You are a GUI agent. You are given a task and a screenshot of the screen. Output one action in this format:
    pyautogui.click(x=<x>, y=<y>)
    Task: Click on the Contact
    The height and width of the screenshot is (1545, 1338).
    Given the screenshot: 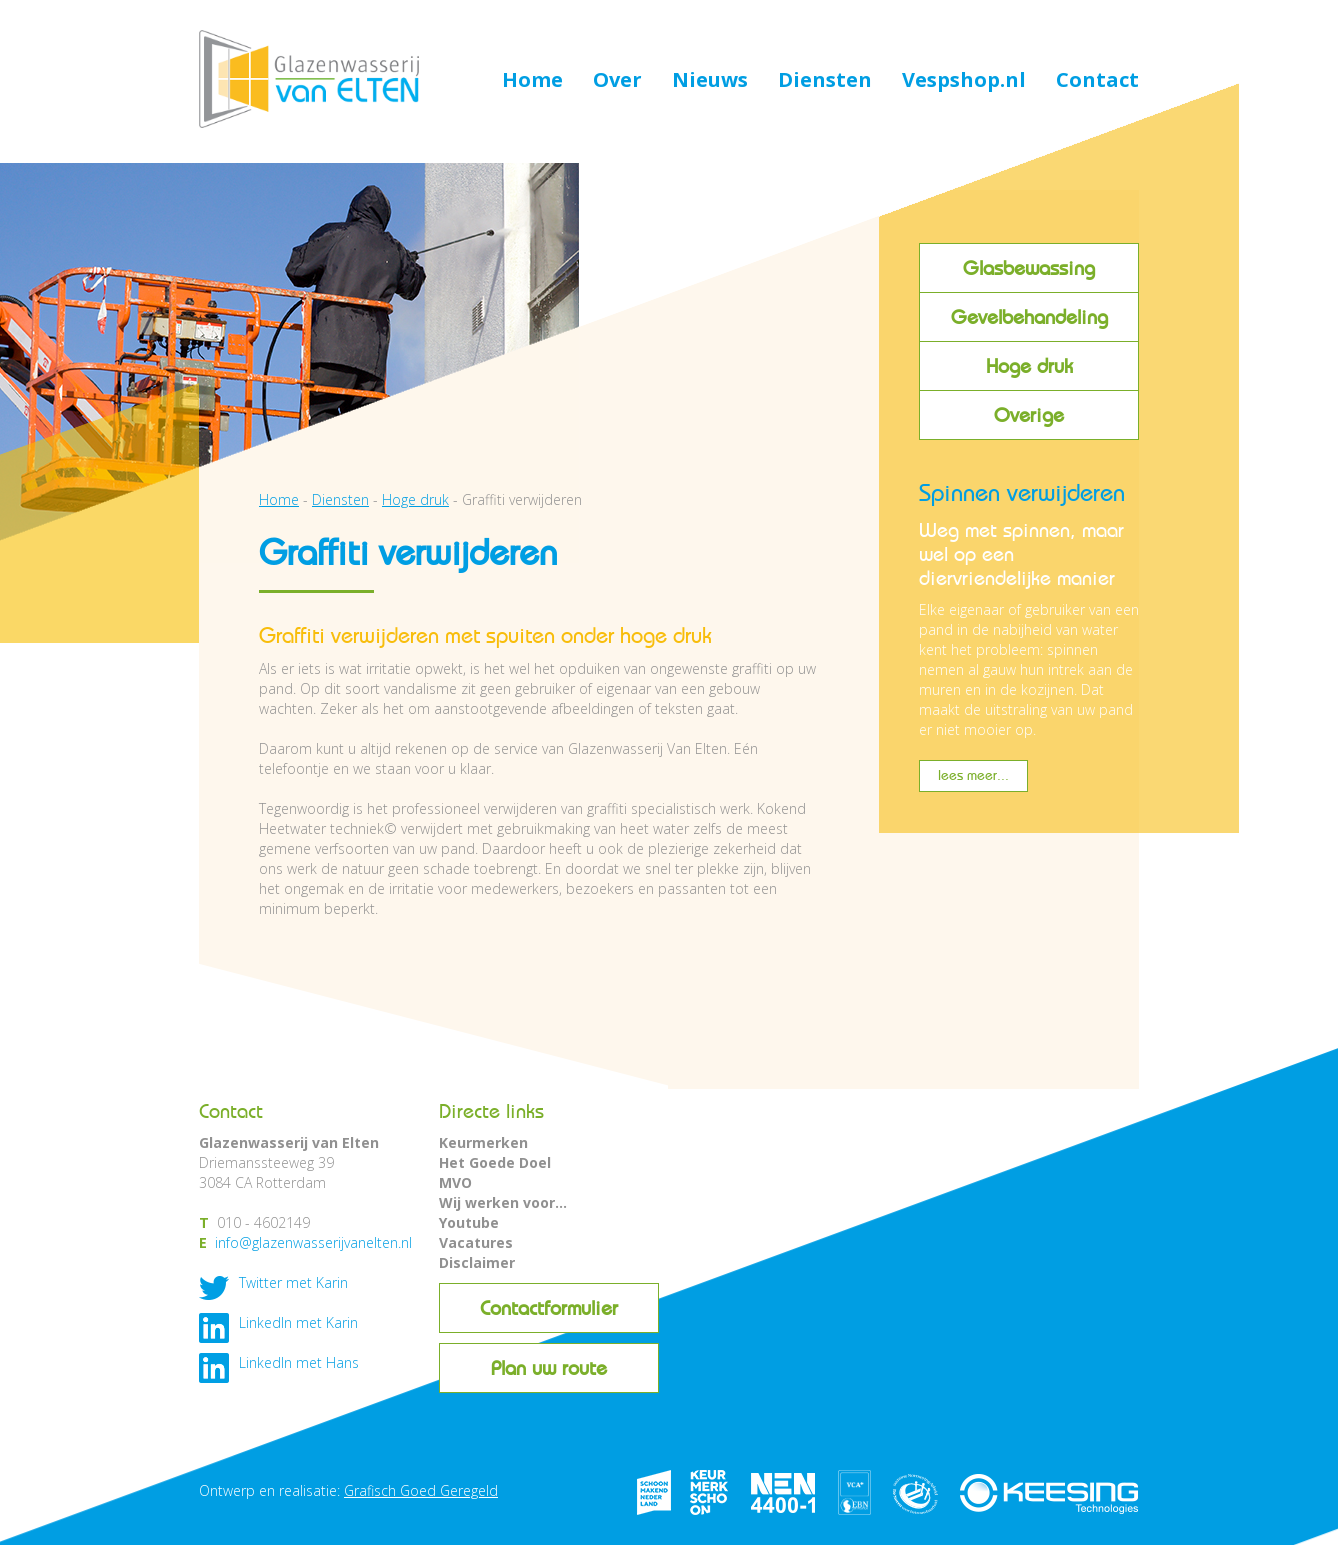 What is the action you would take?
    pyautogui.click(x=1097, y=81)
    